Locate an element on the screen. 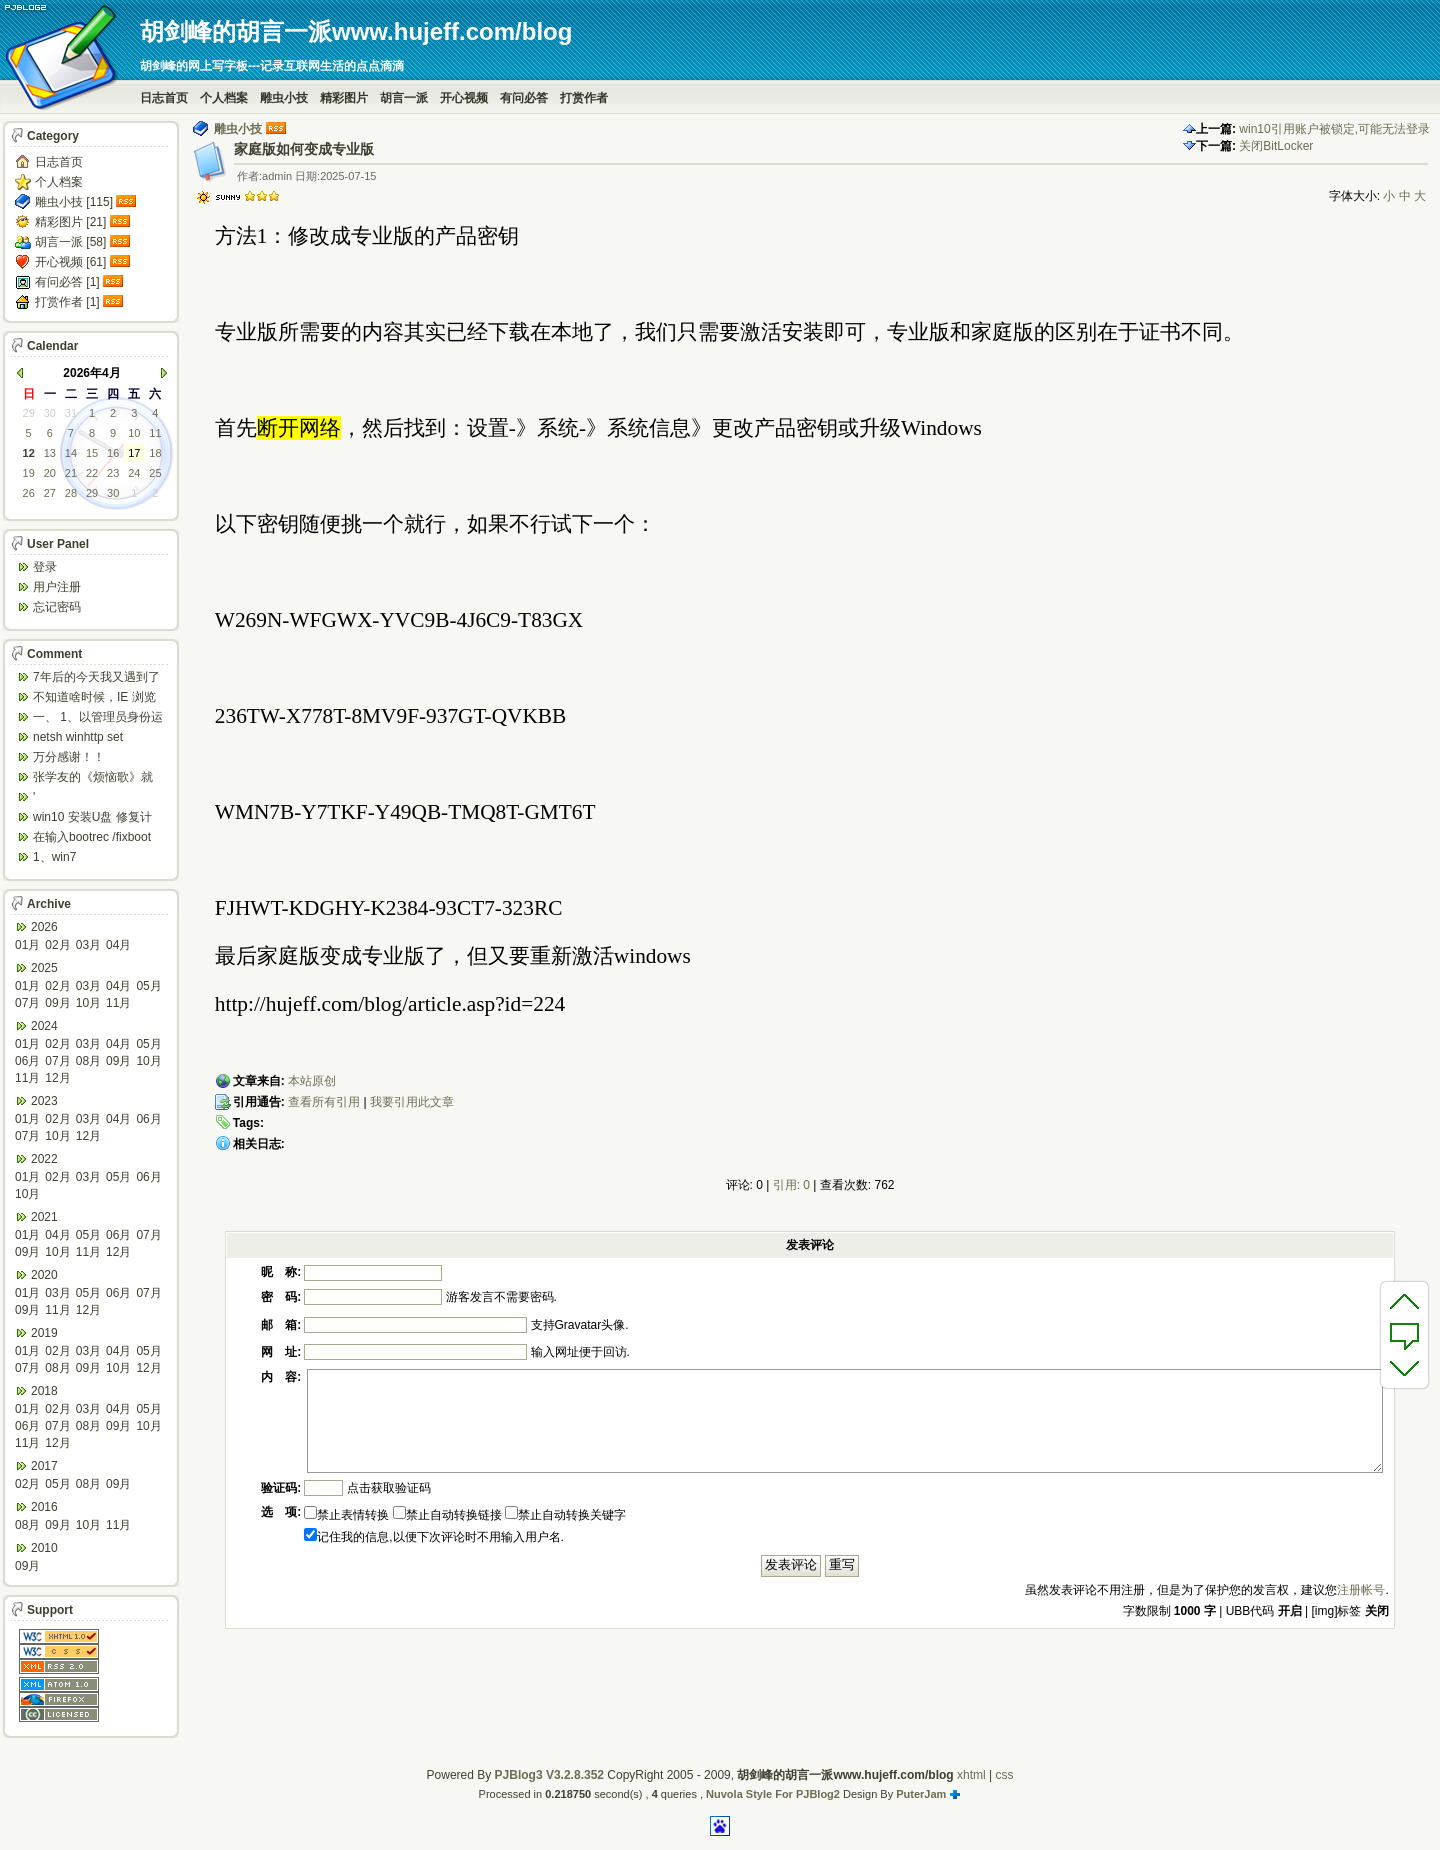 This screenshot has width=1440, height=1850. 20 is located at coordinates (50, 473).